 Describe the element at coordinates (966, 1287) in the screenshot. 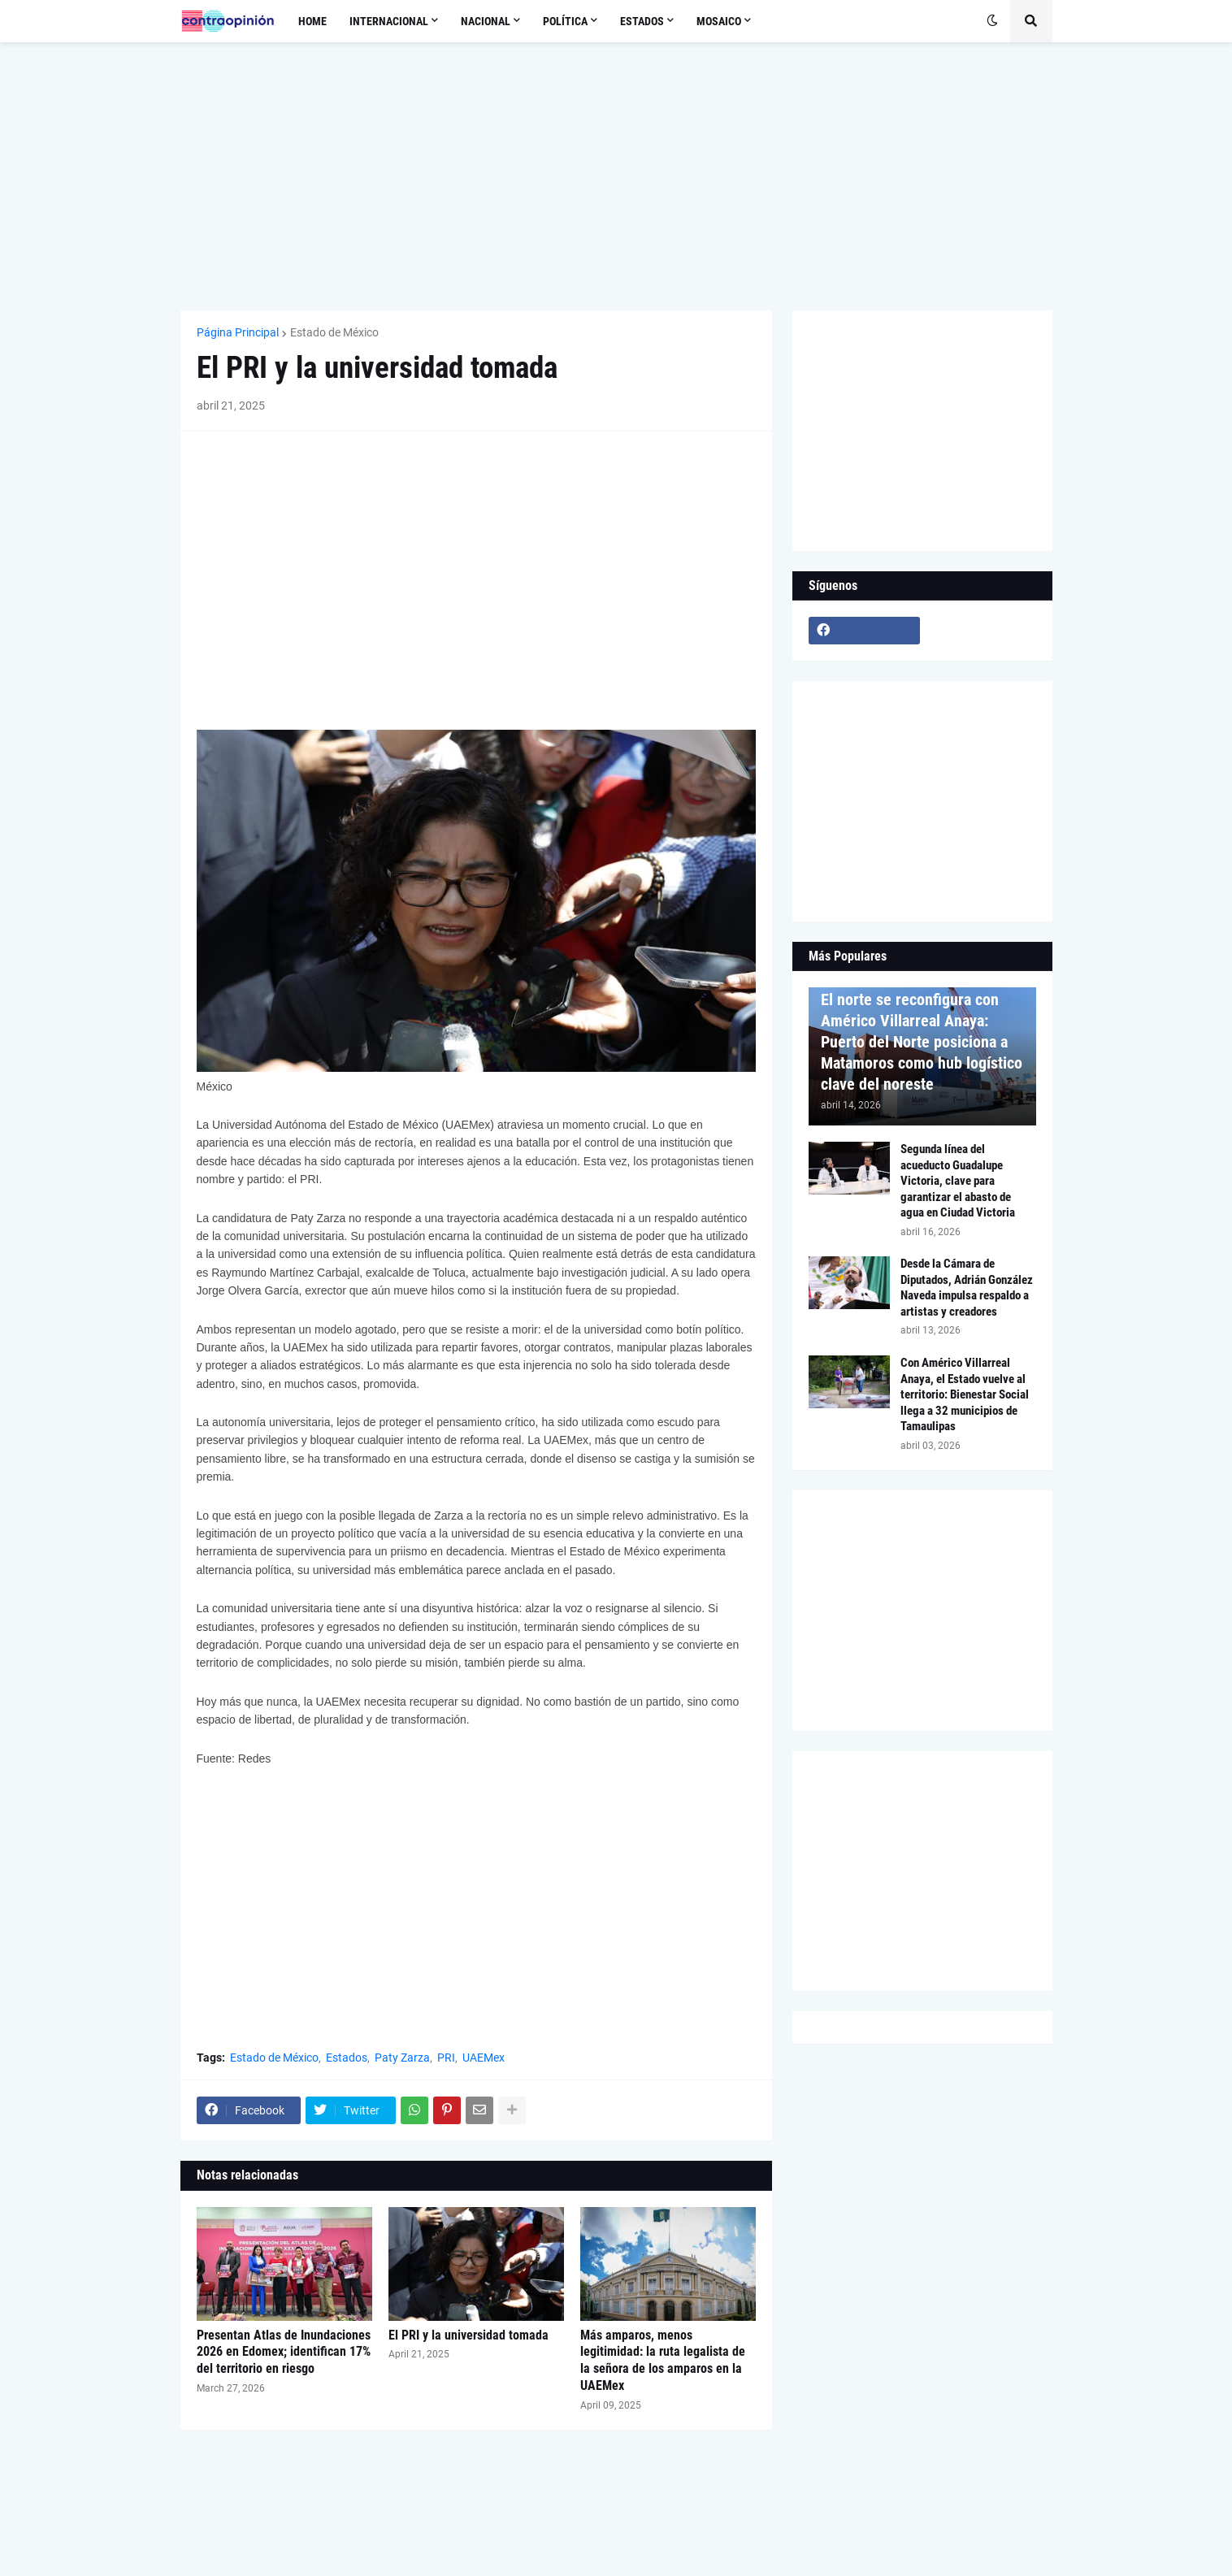

I see `Desde la Cámara de Diputados, Adrián González Naveda impulsa respaldo a artistas y creadores` at that location.